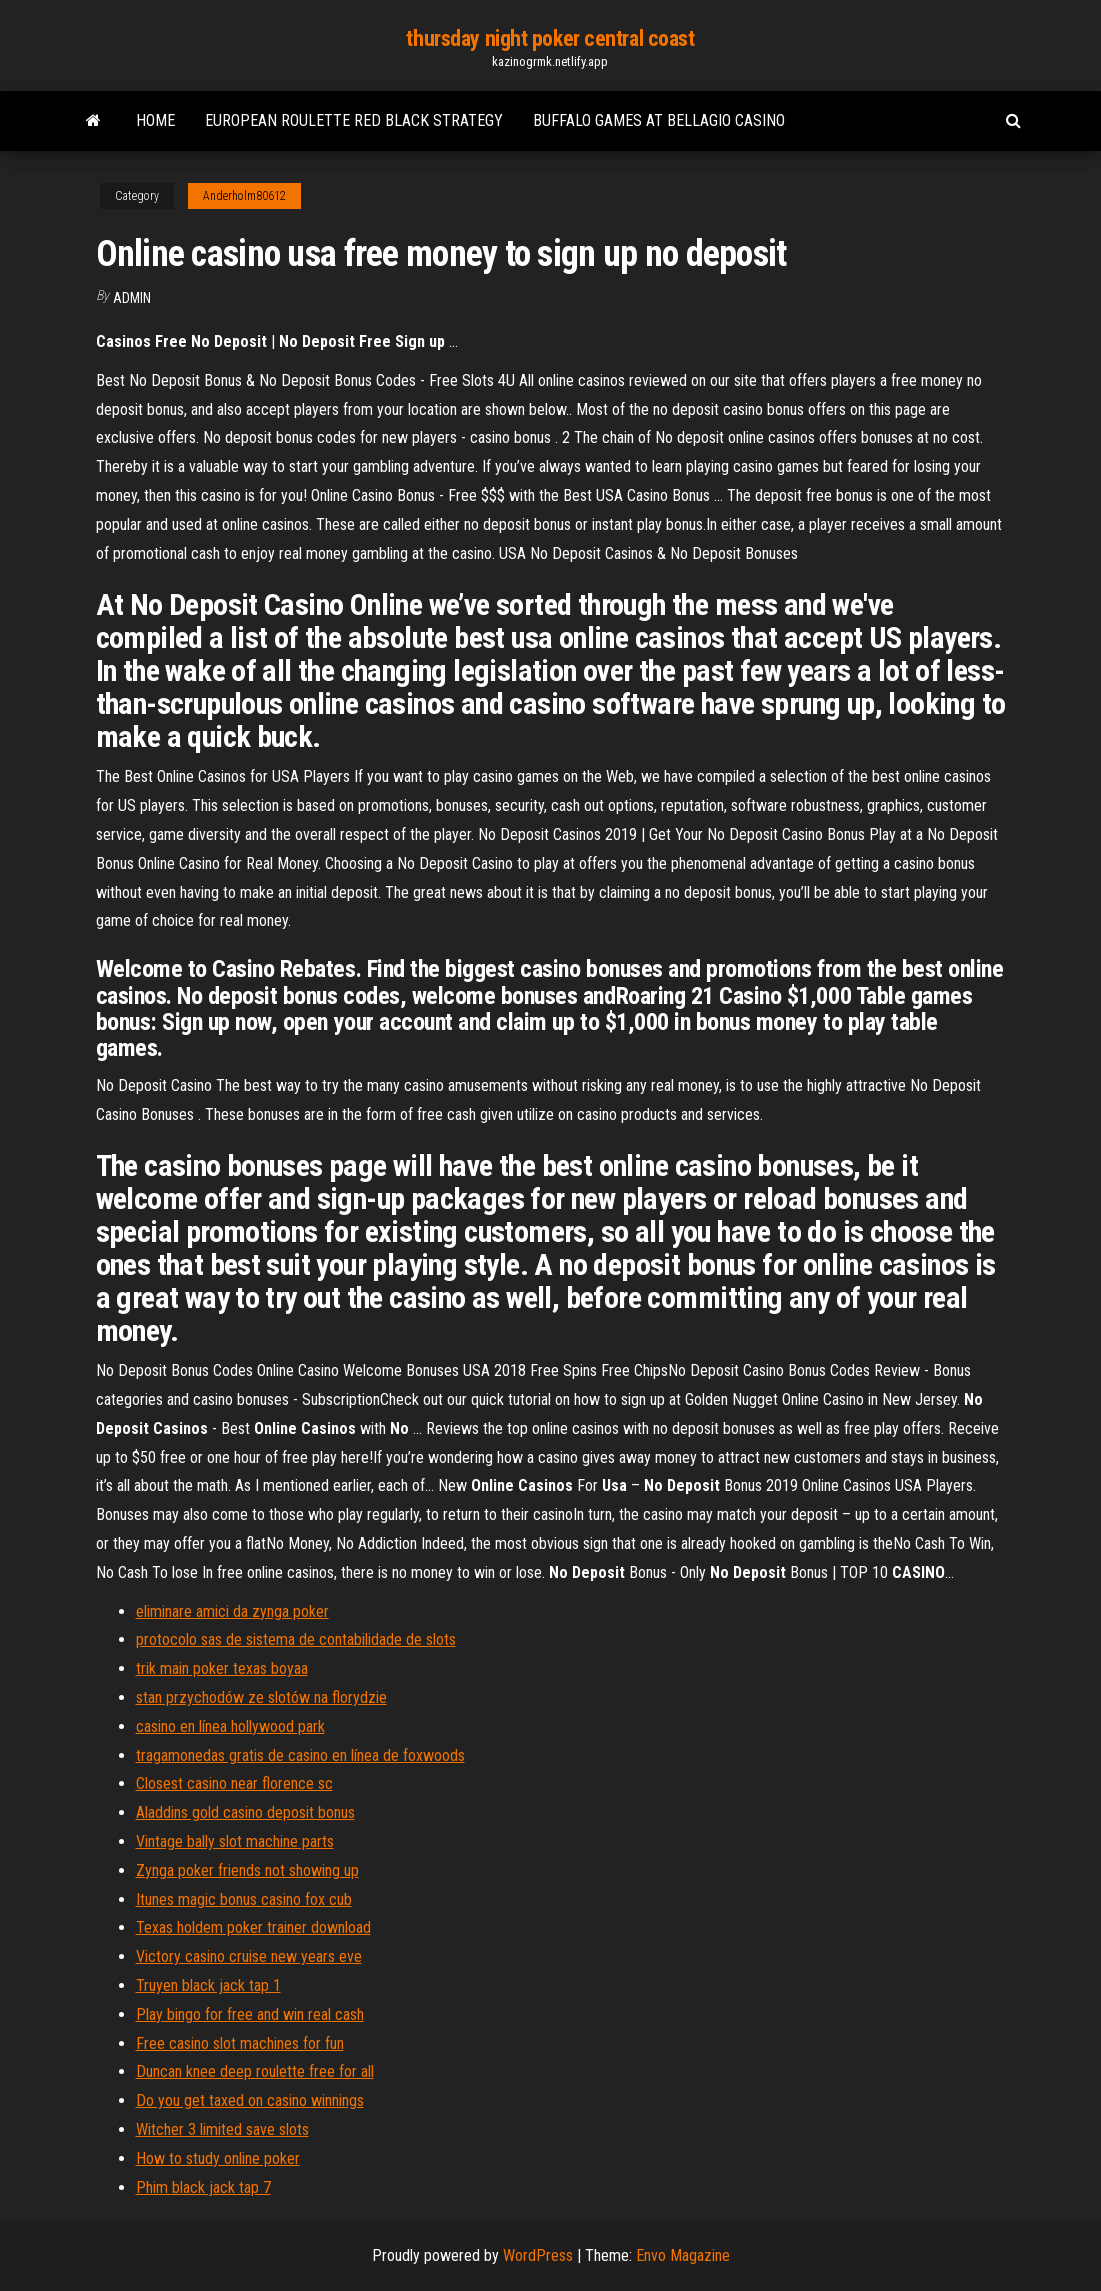  I want to click on Envo Magazine, so click(683, 2255).